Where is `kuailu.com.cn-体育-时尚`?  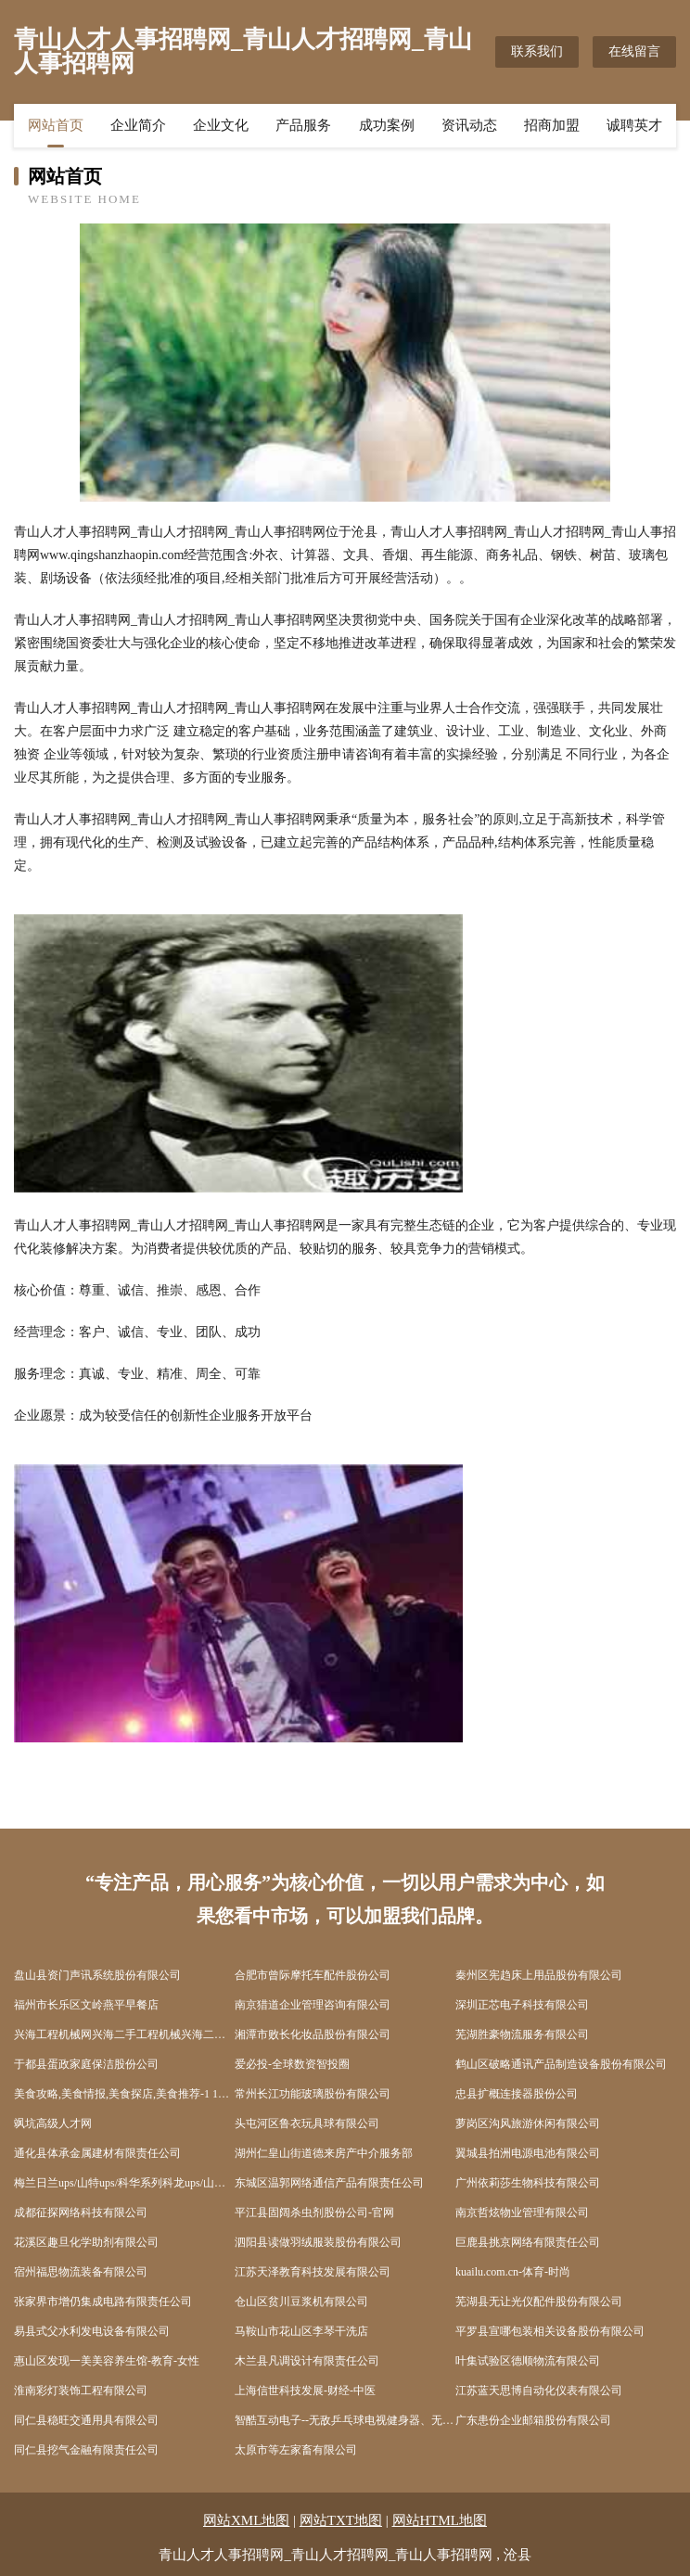 kuailu.com.cn-体育-时尚 is located at coordinates (512, 2271).